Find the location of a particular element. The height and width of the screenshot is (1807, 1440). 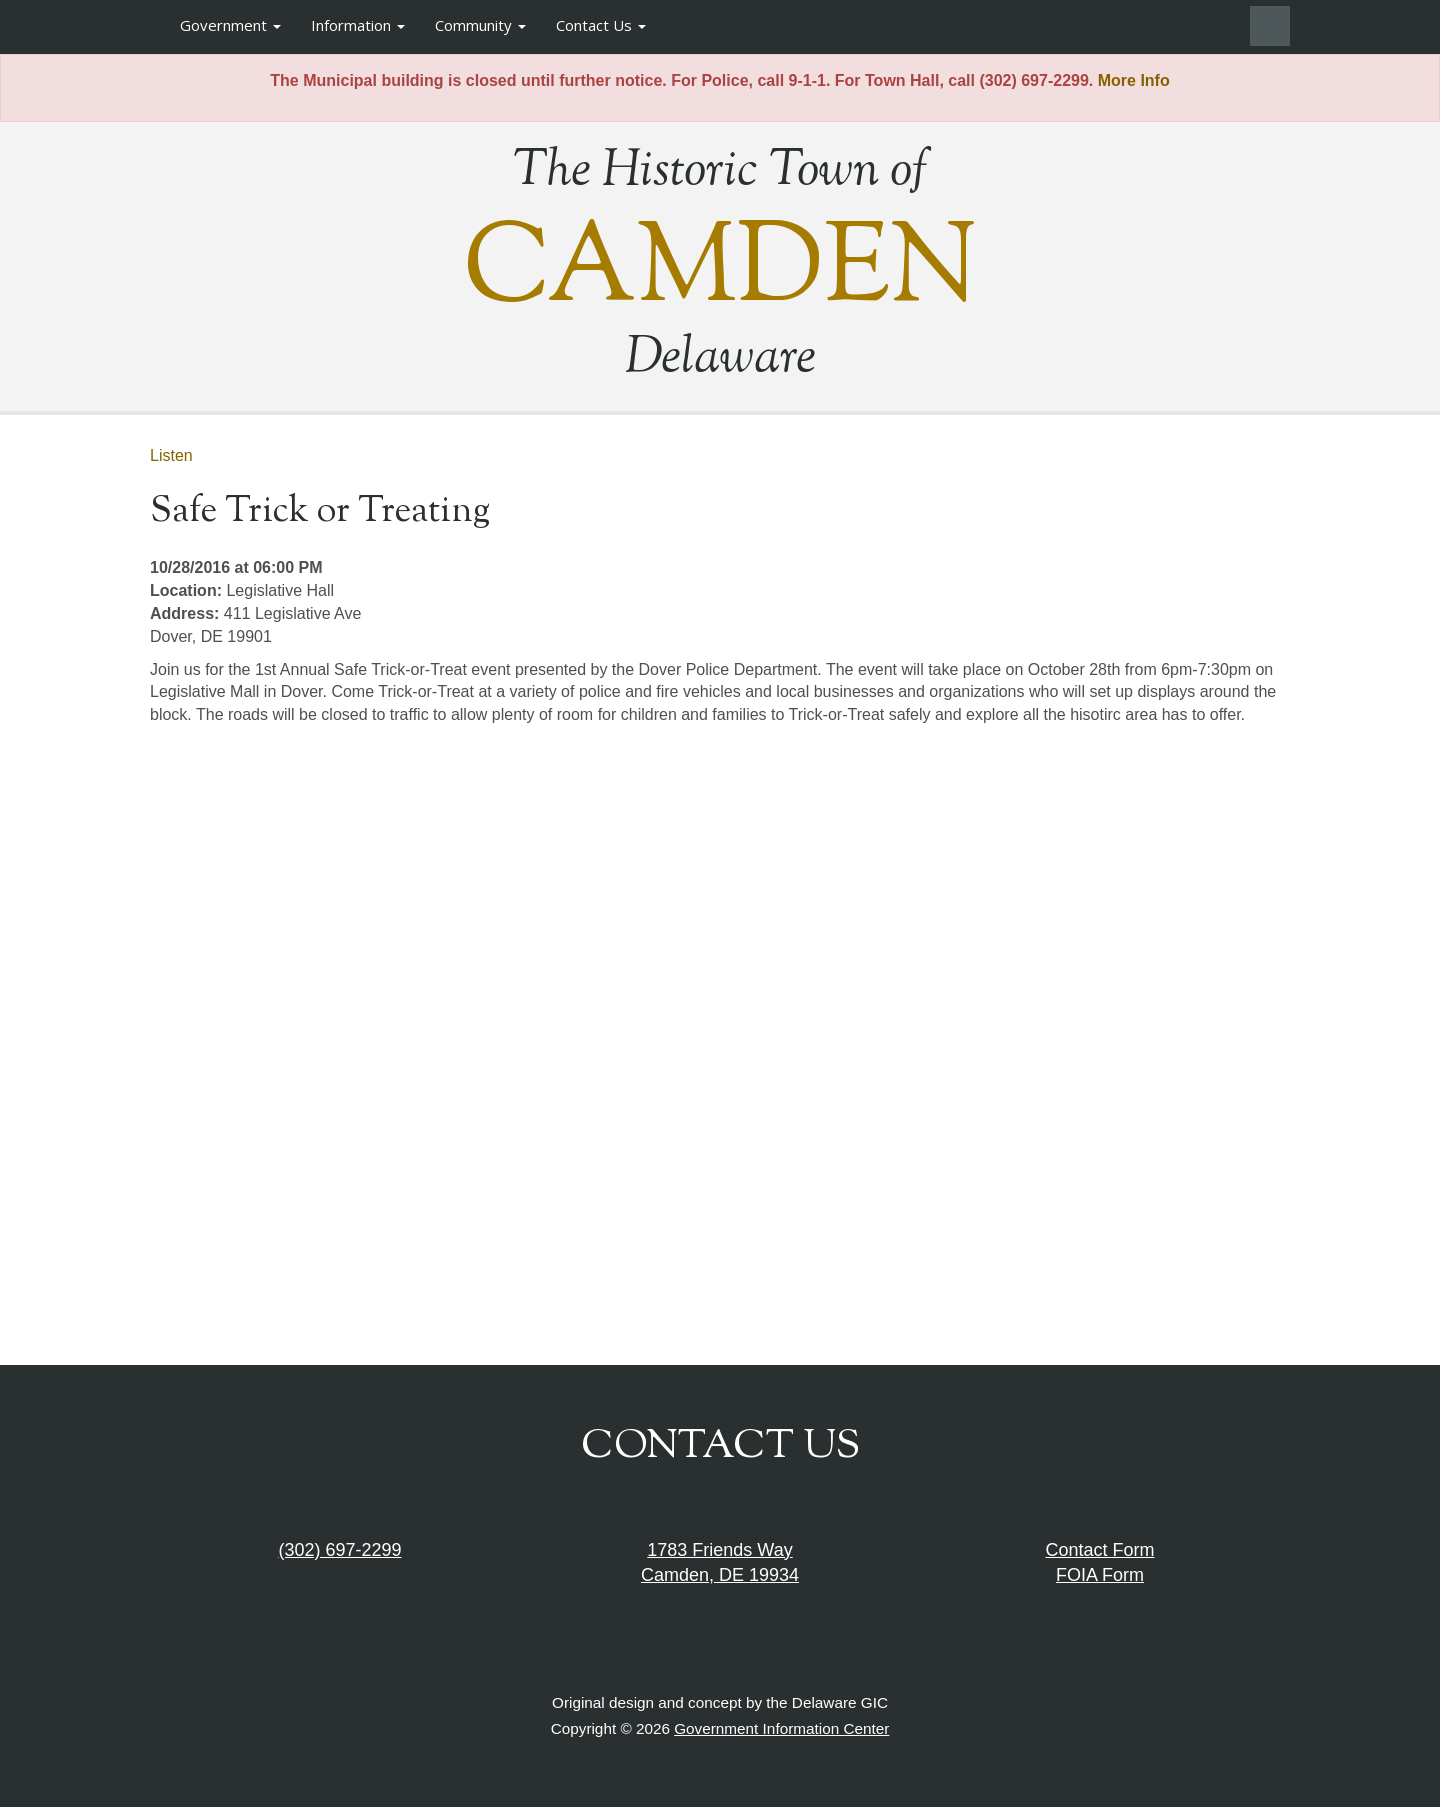

Contact Form is located at coordinates (1099, 1550).